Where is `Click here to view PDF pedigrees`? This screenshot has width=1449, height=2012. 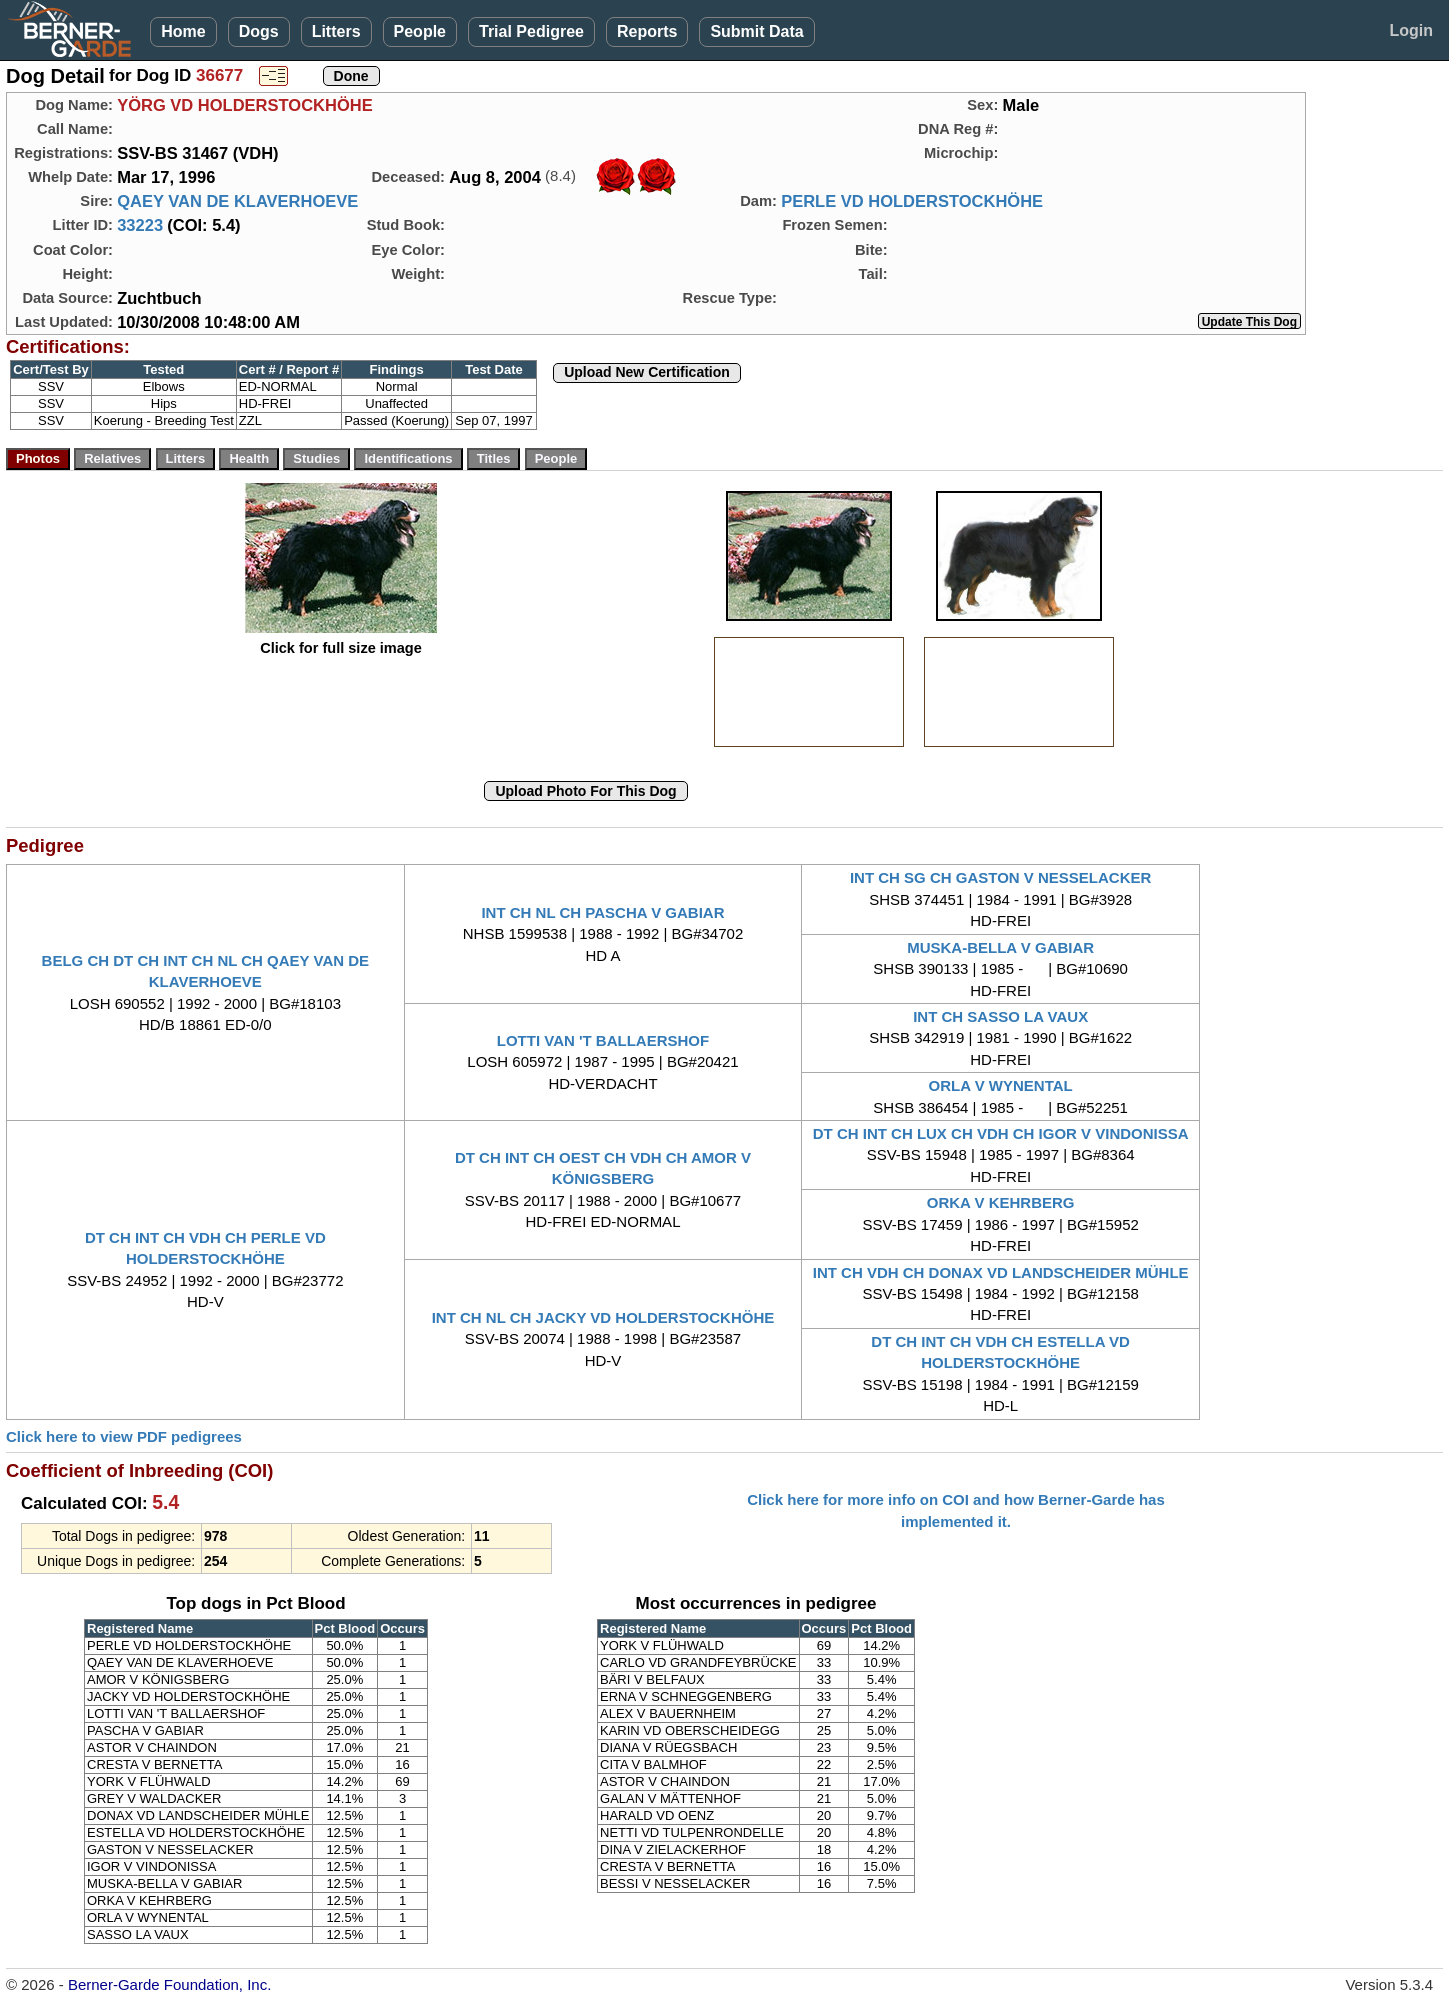 Click here to view PDF pedigrees is located at coordinates (124, 1436).